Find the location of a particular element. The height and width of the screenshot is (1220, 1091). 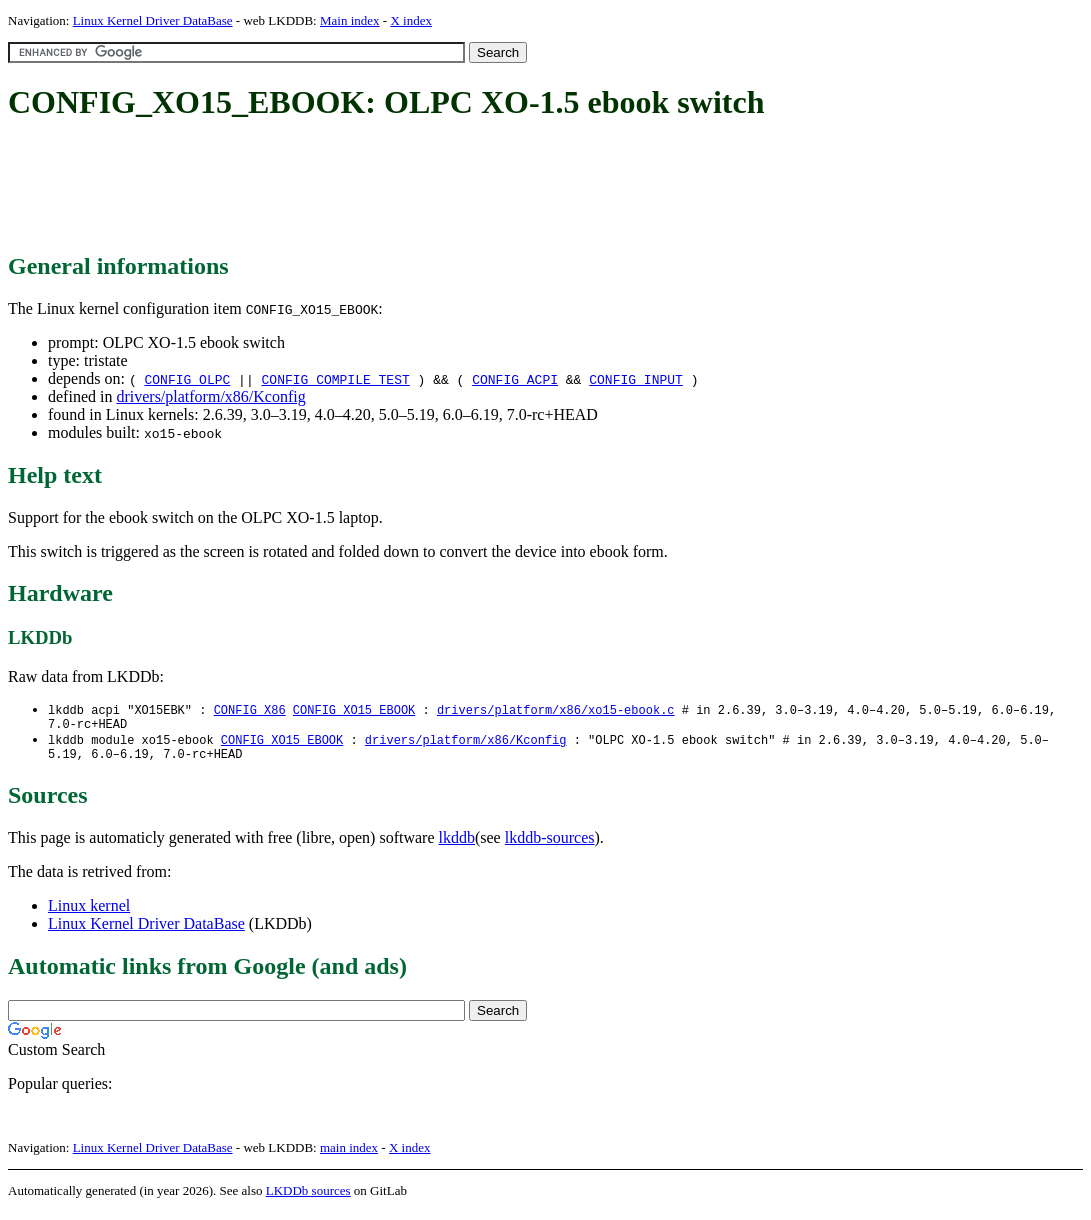

Linux kernel is located at coordinates (89, 913).